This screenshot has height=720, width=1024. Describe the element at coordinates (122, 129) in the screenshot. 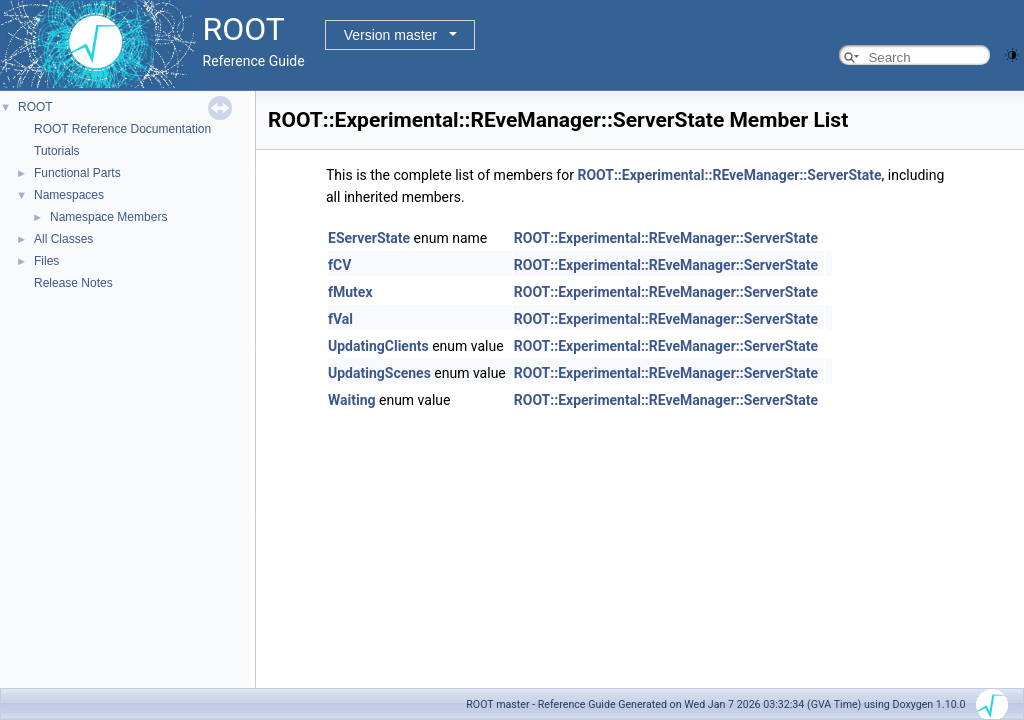

I see `ROOT Reference Documentation` at that location.